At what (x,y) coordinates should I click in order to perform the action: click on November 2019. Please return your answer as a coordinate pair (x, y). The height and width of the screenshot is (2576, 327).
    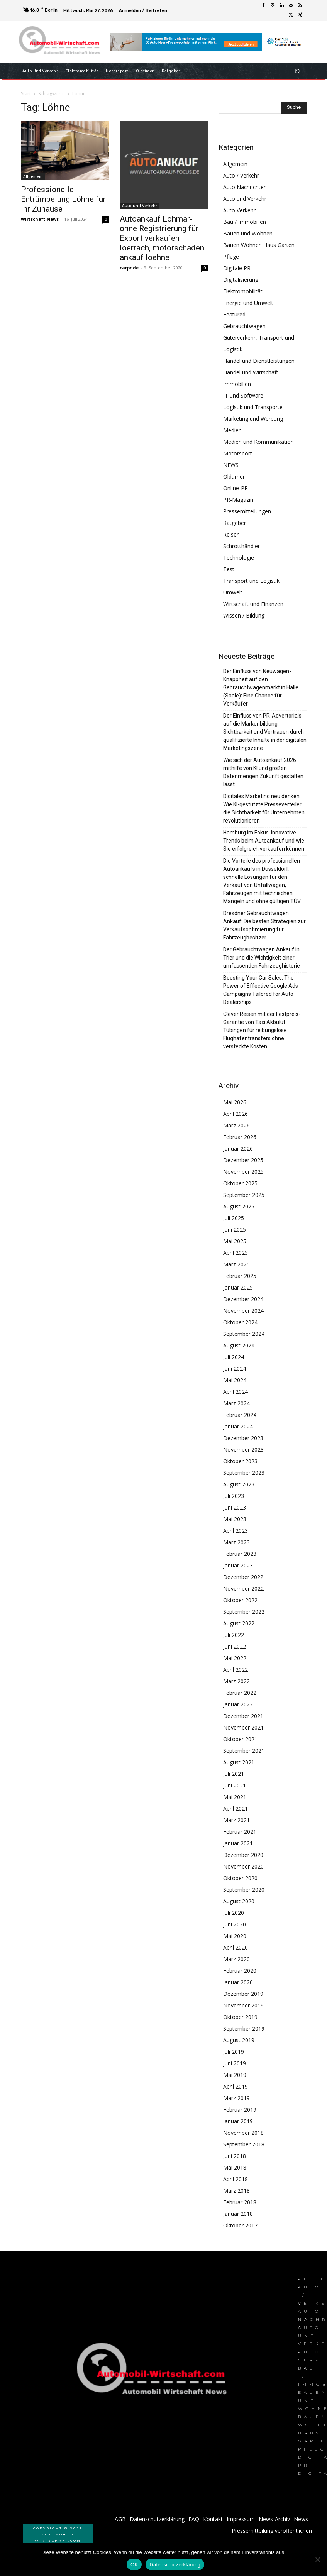
    Looking at the image, I should click on (243, 2005).